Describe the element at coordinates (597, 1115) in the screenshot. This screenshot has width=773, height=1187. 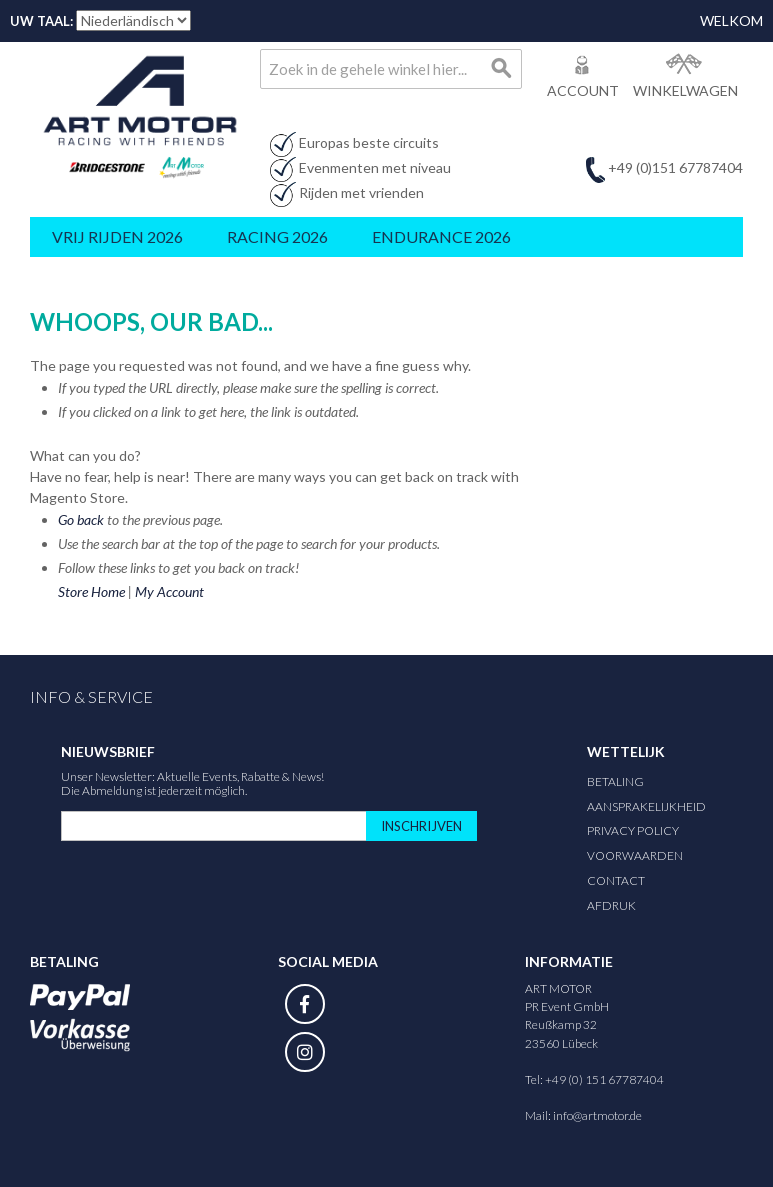
I see `info@artmotor.de` at that location.